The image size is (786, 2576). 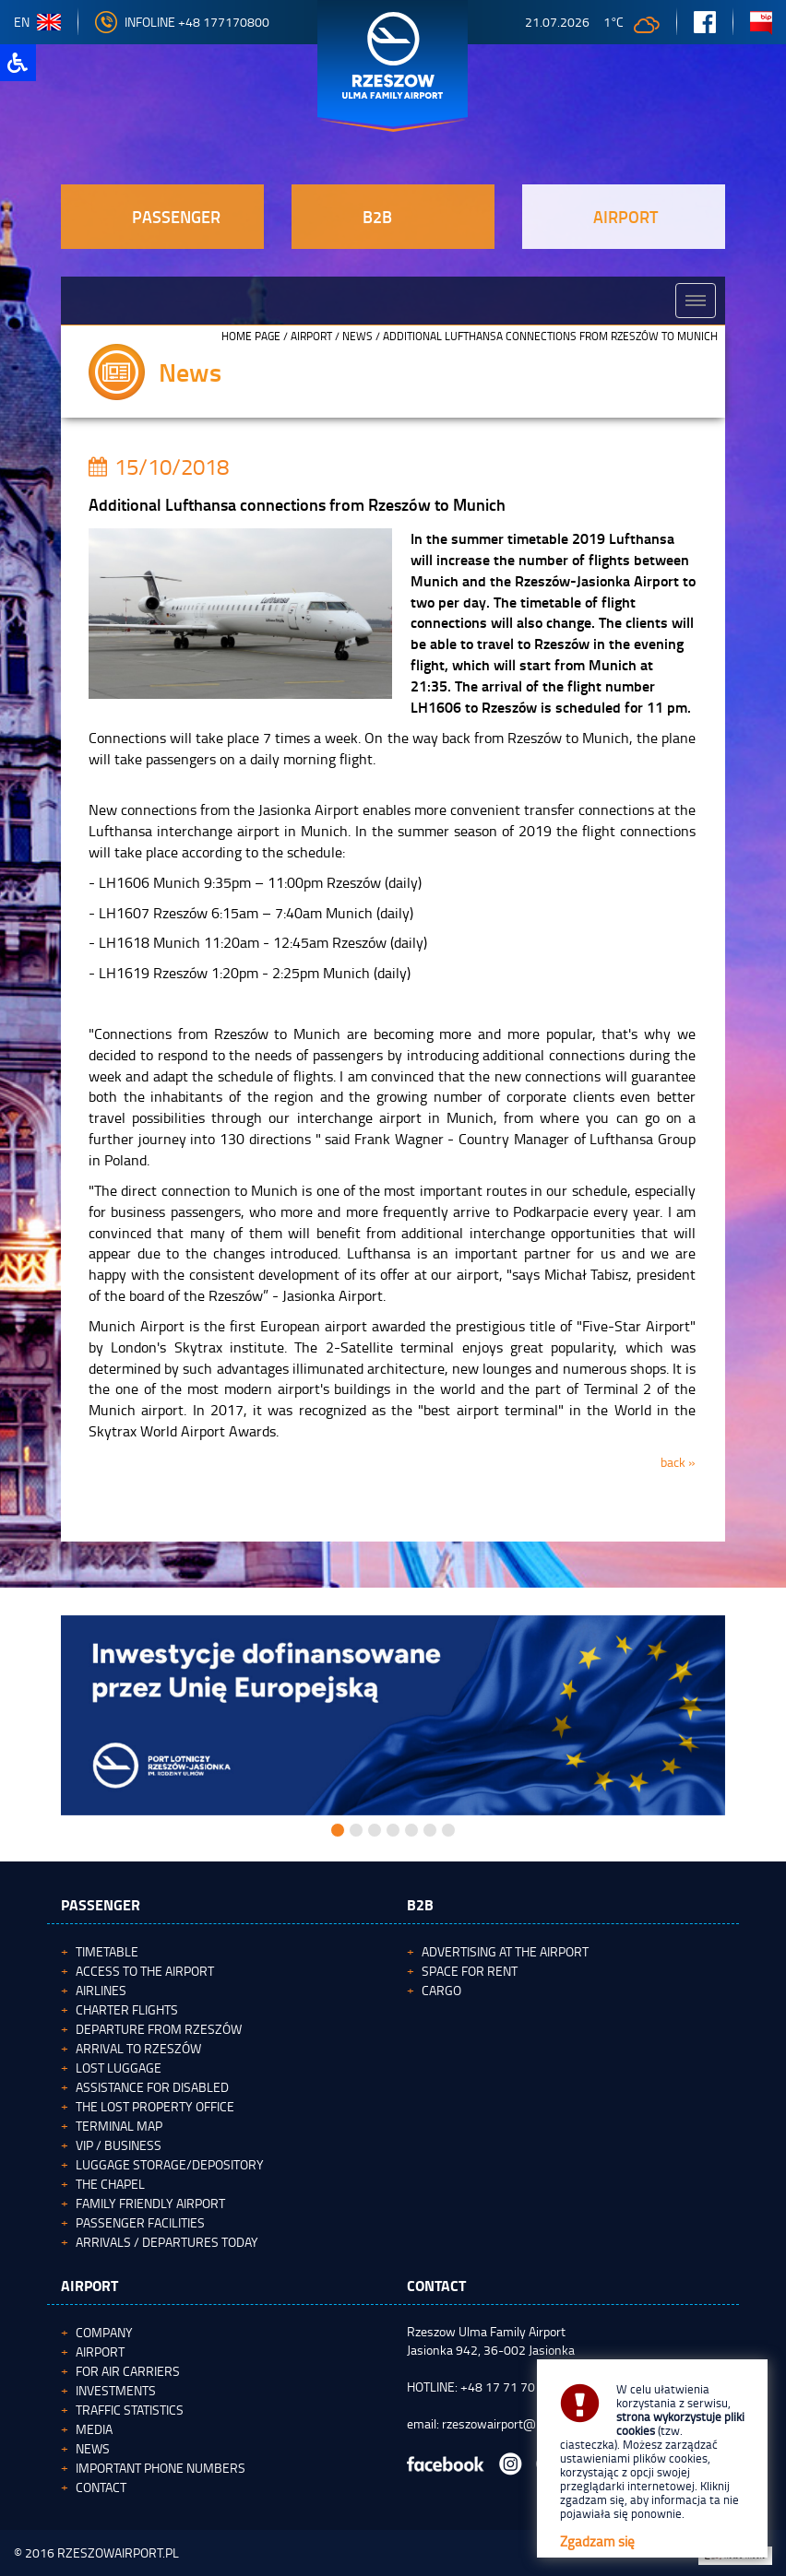 What do you see at coordinates (250, 336) in the screenshot?
I see `HOME PAGE` at bounding box center [250, 336].